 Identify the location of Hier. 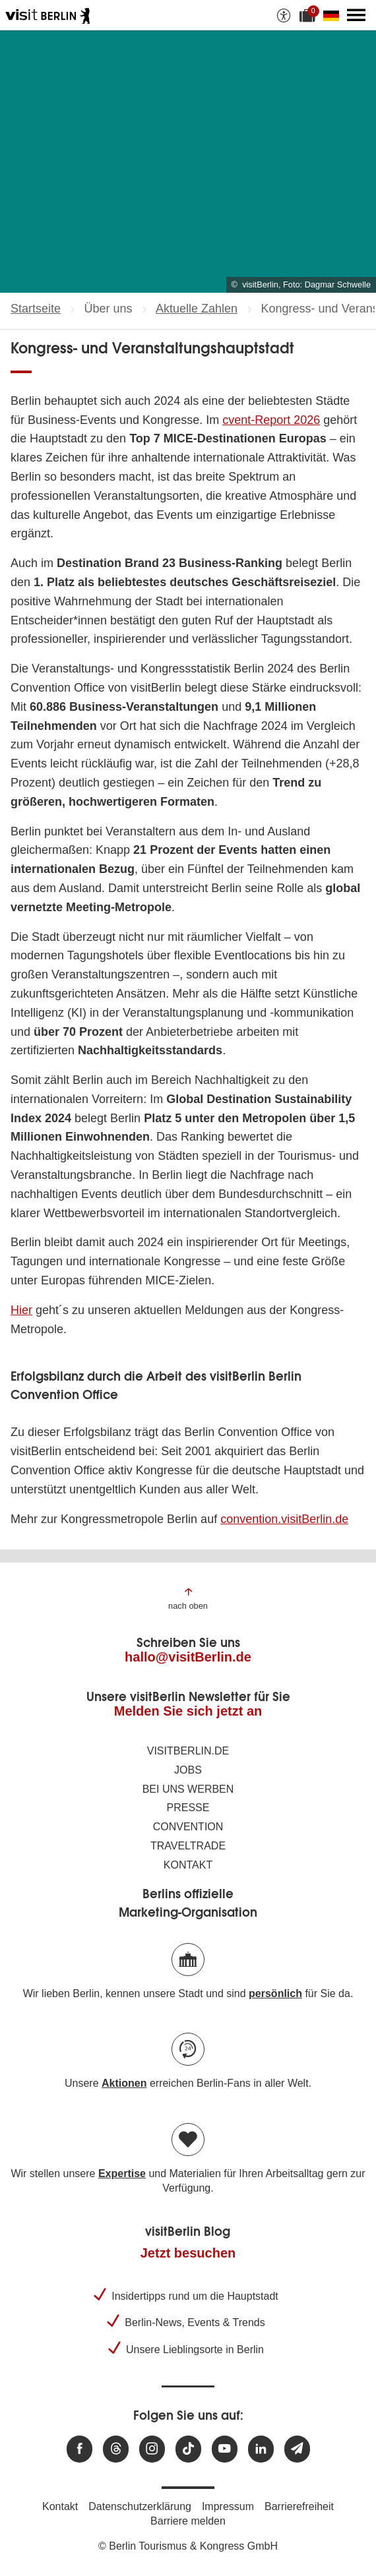
(21, 1310).